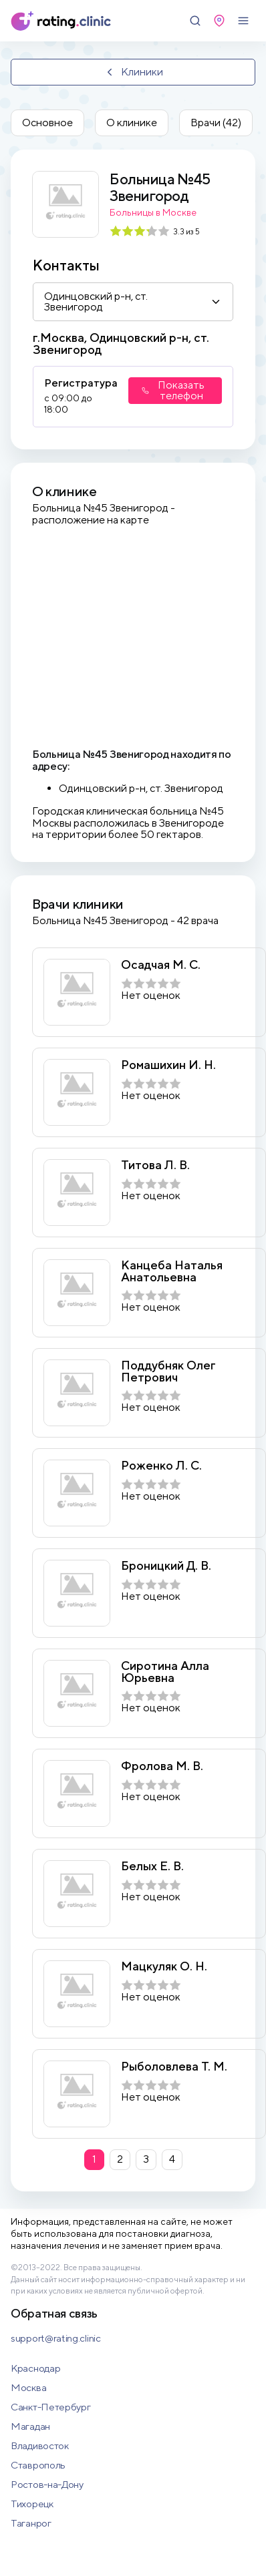  Describe the element at coordinates (32, 2503) in the screenshot. I see `Тихорецк` at that location.